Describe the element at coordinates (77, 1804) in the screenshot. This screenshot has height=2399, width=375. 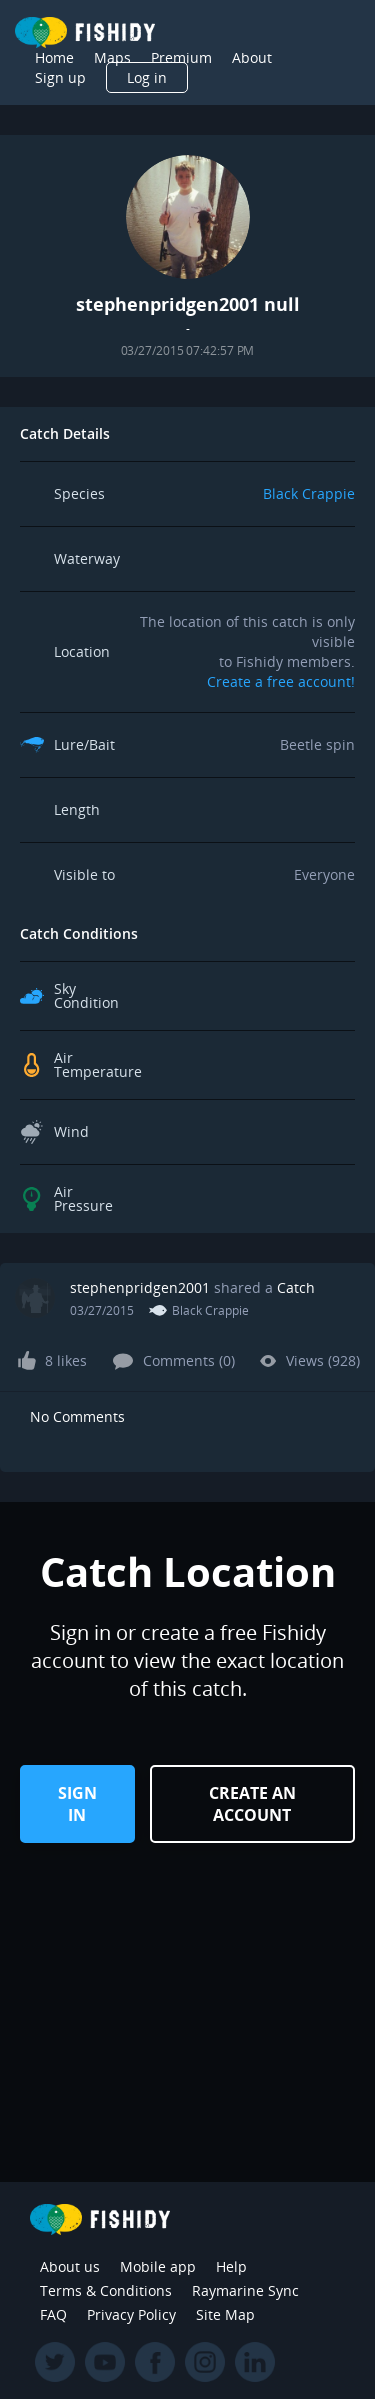
I see `Sign in` at that location.